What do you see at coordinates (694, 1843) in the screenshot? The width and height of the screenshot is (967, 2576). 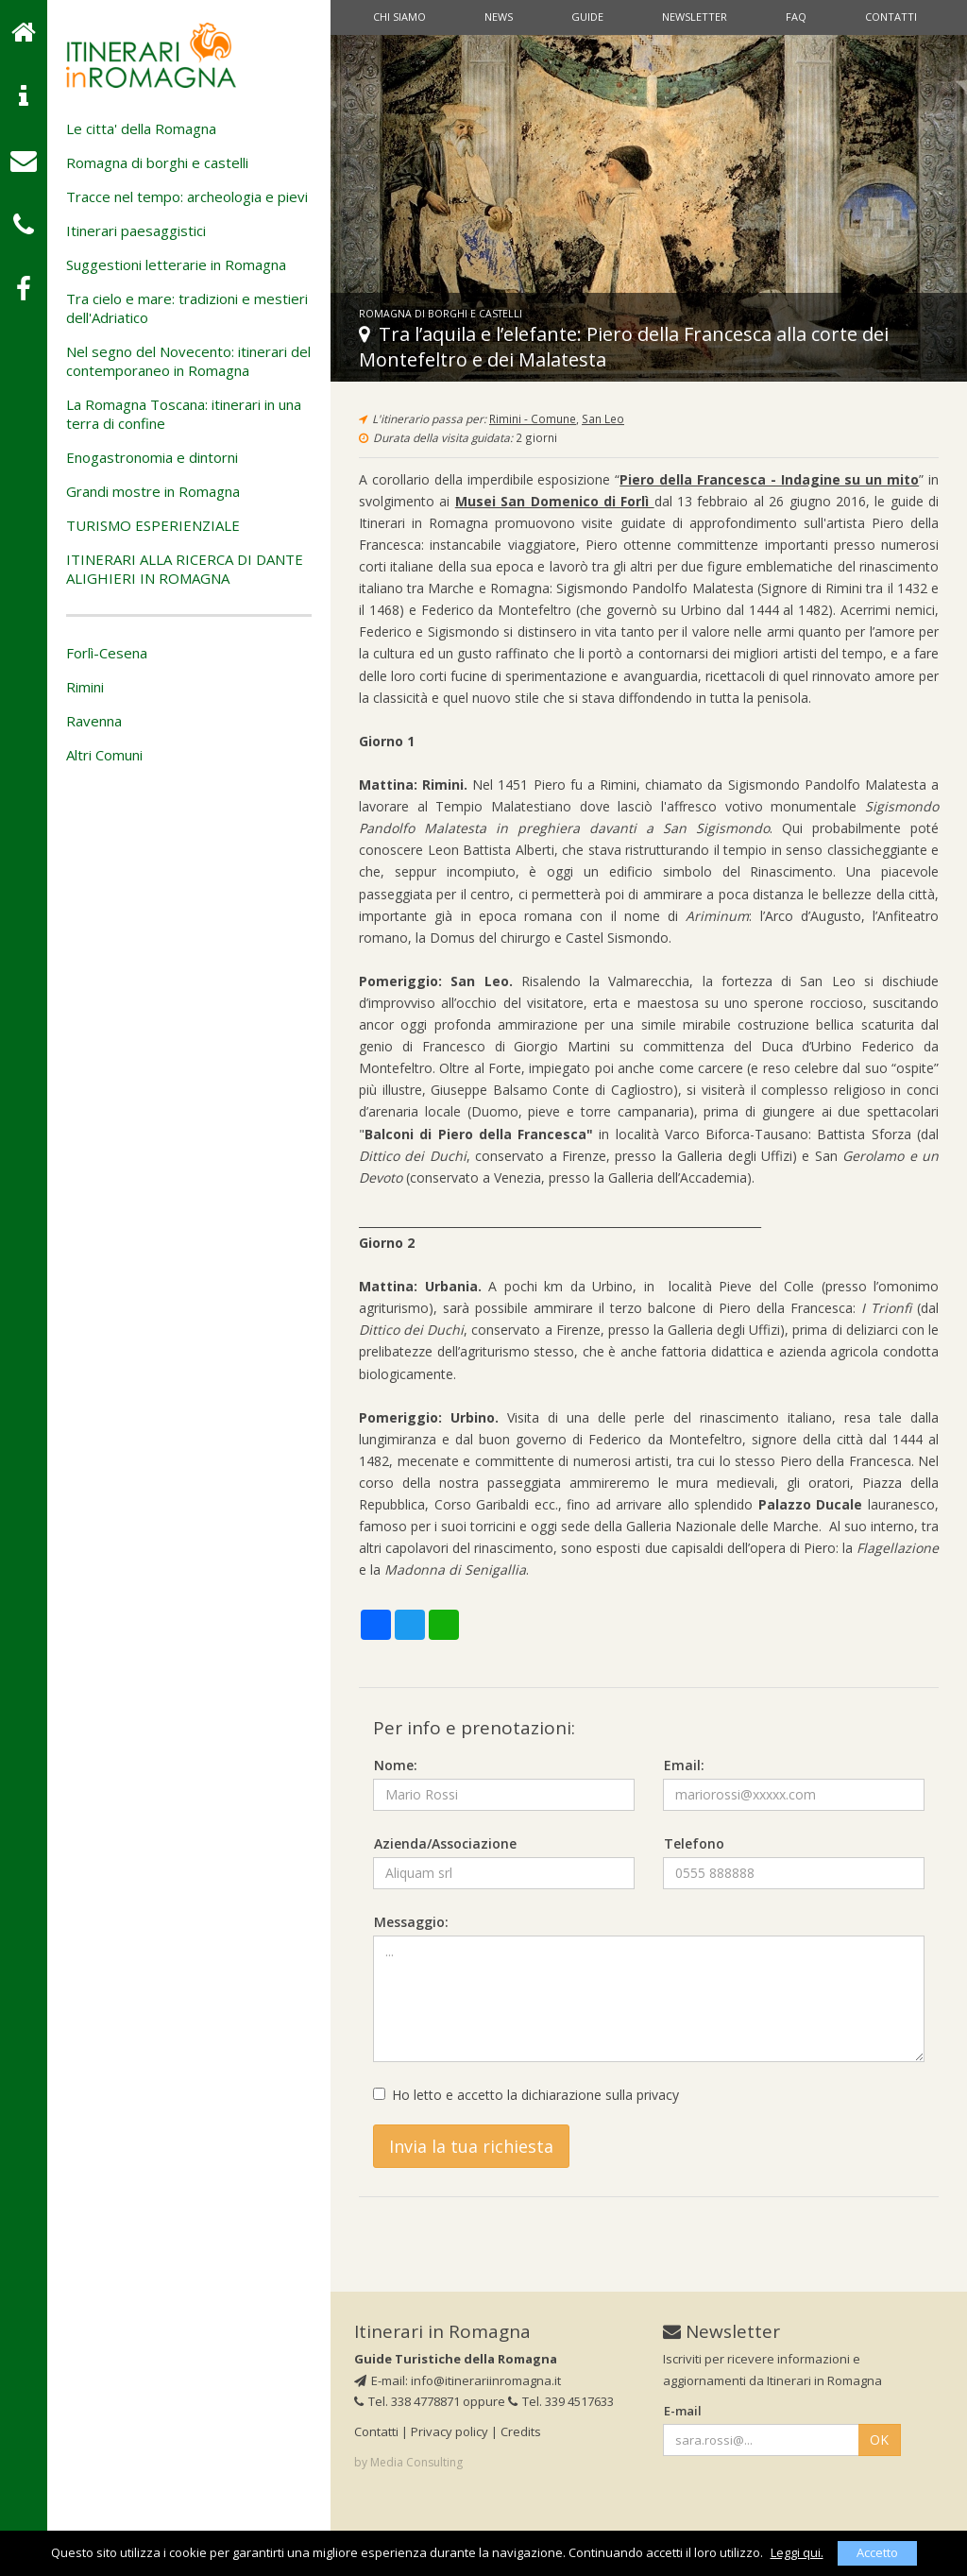 I see `Telefono` at bounding box center [694, 1843].